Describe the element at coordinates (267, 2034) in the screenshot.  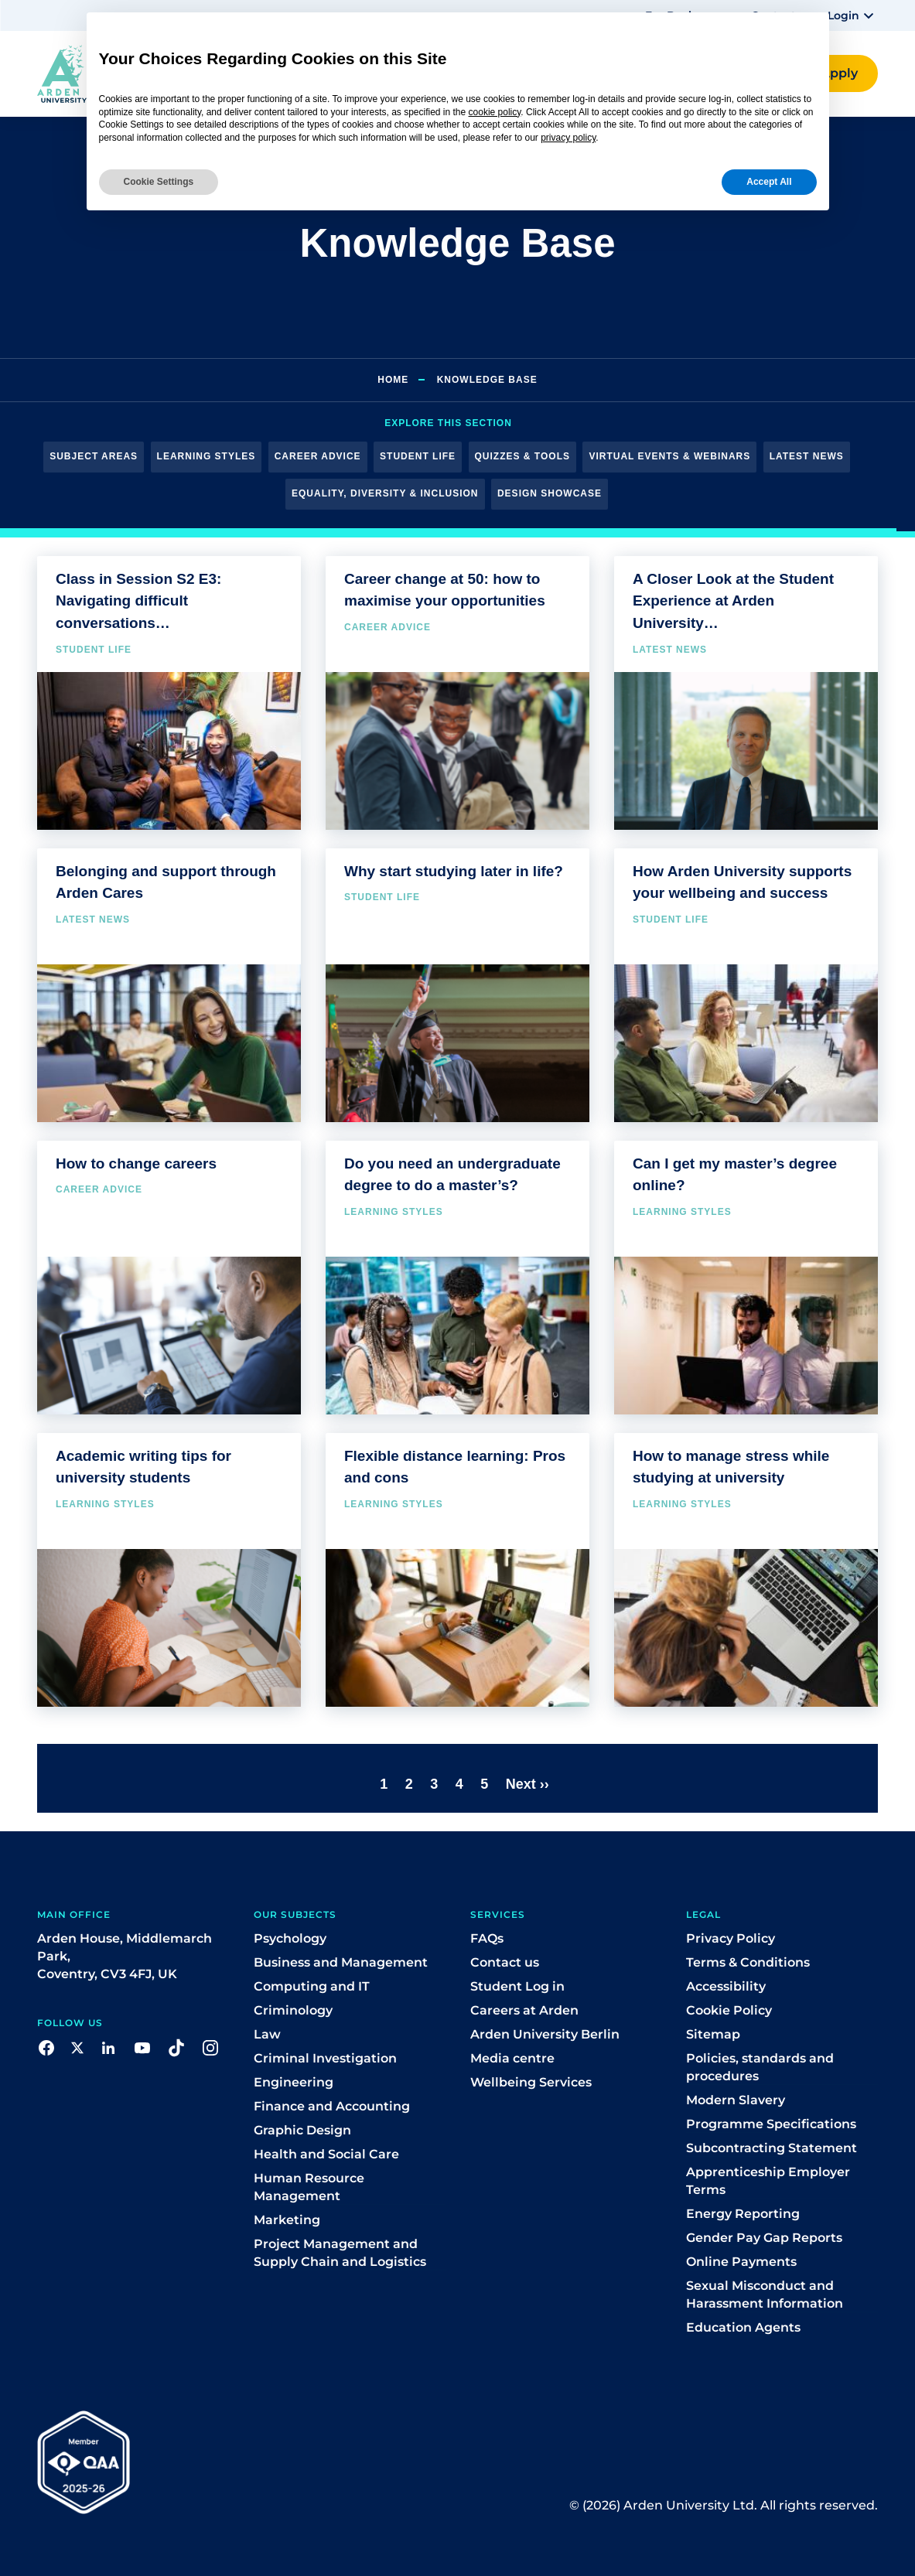
I see `Law` at that location.